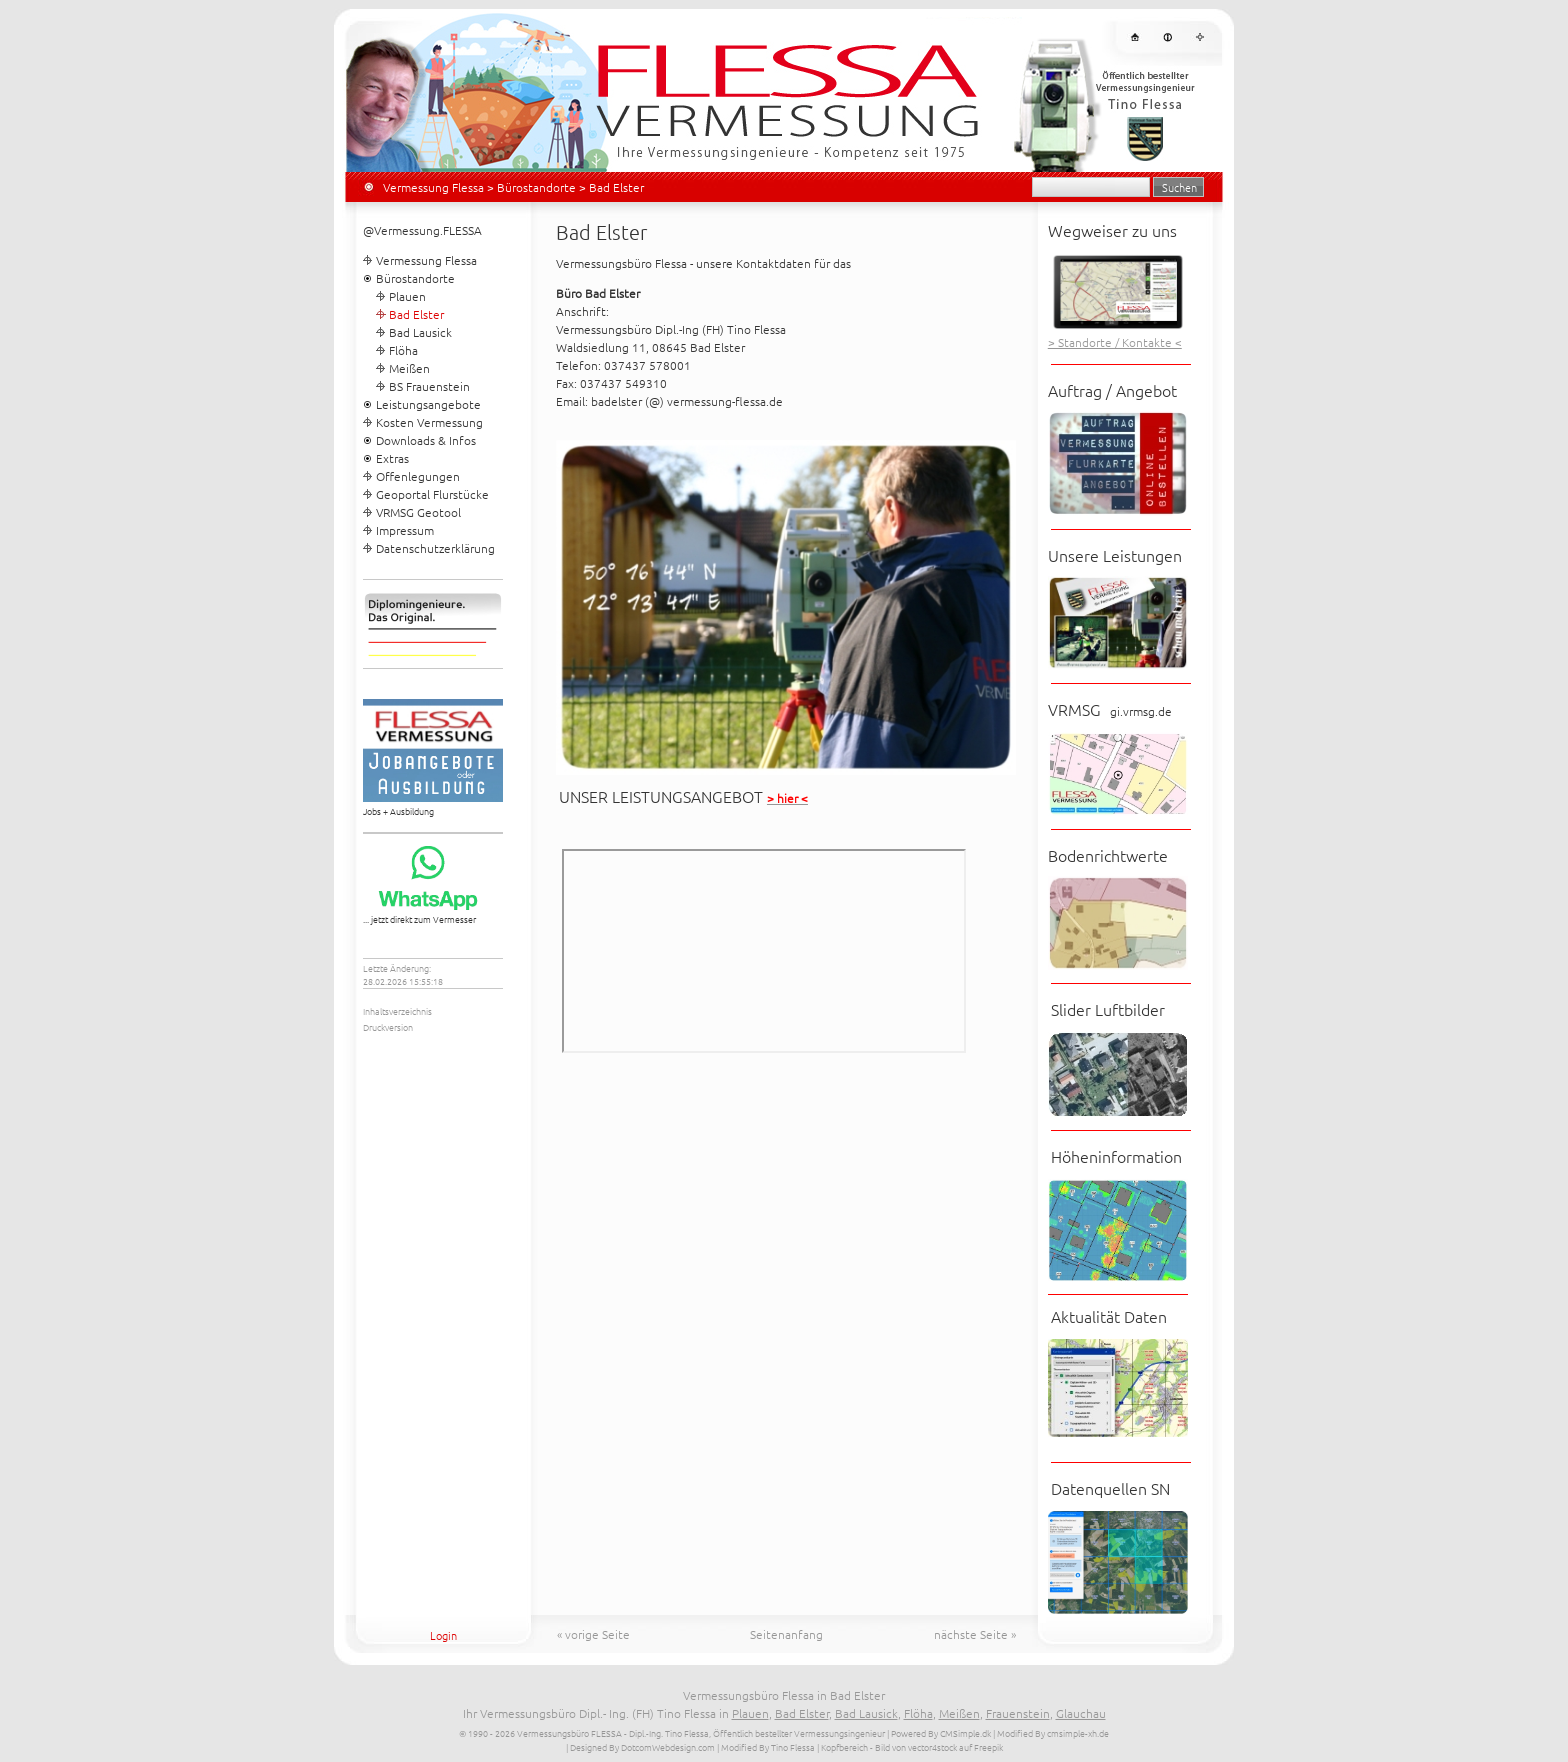 This screenshot has height=1762, width=1568. I want to click on Kosten Vermessung, so click(429, 422).